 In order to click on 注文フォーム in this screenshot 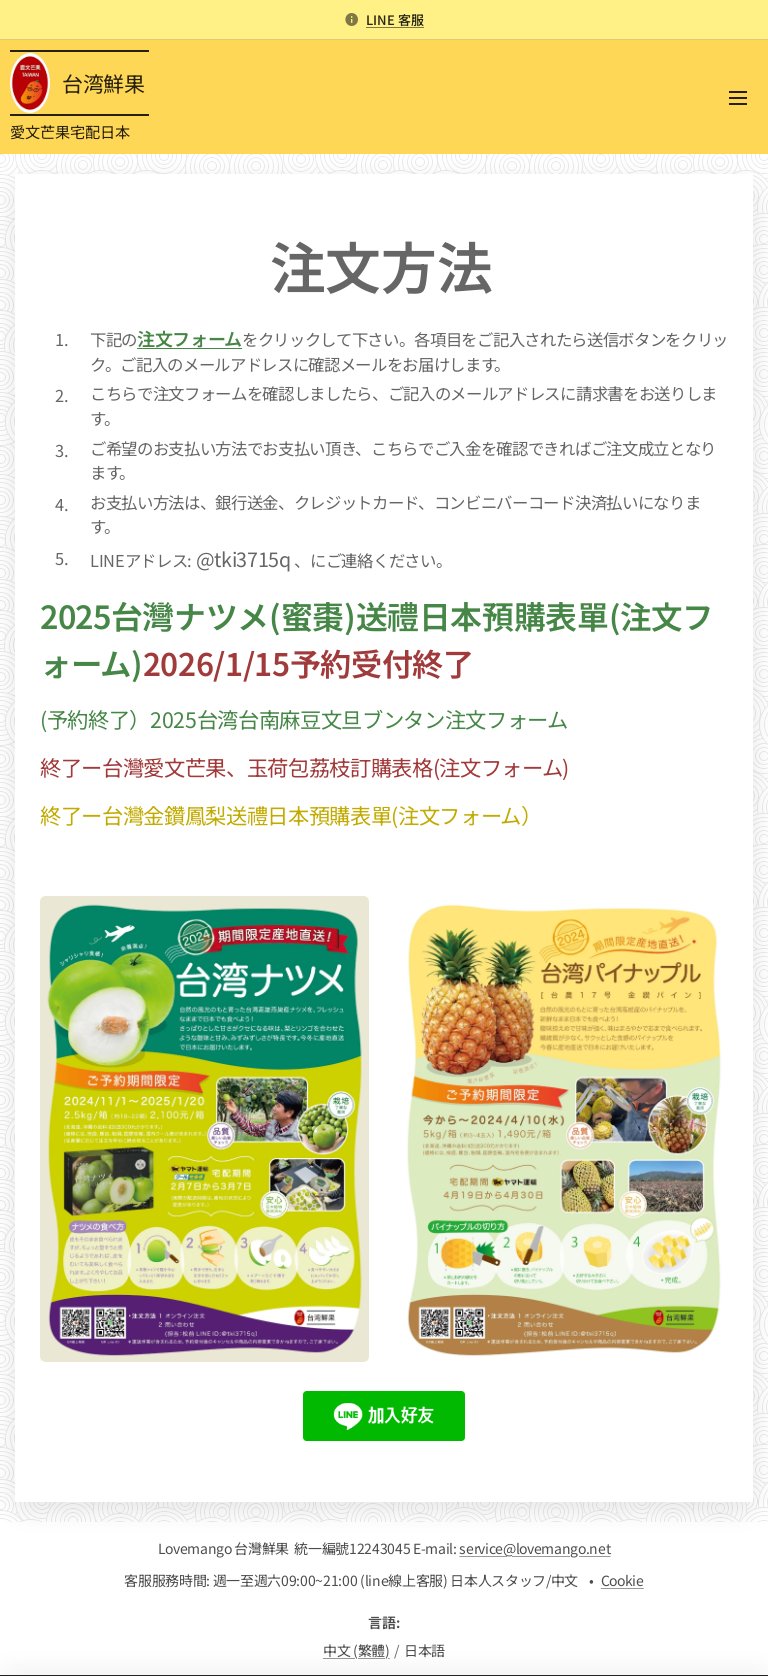, I will do `click(189, 338)`.